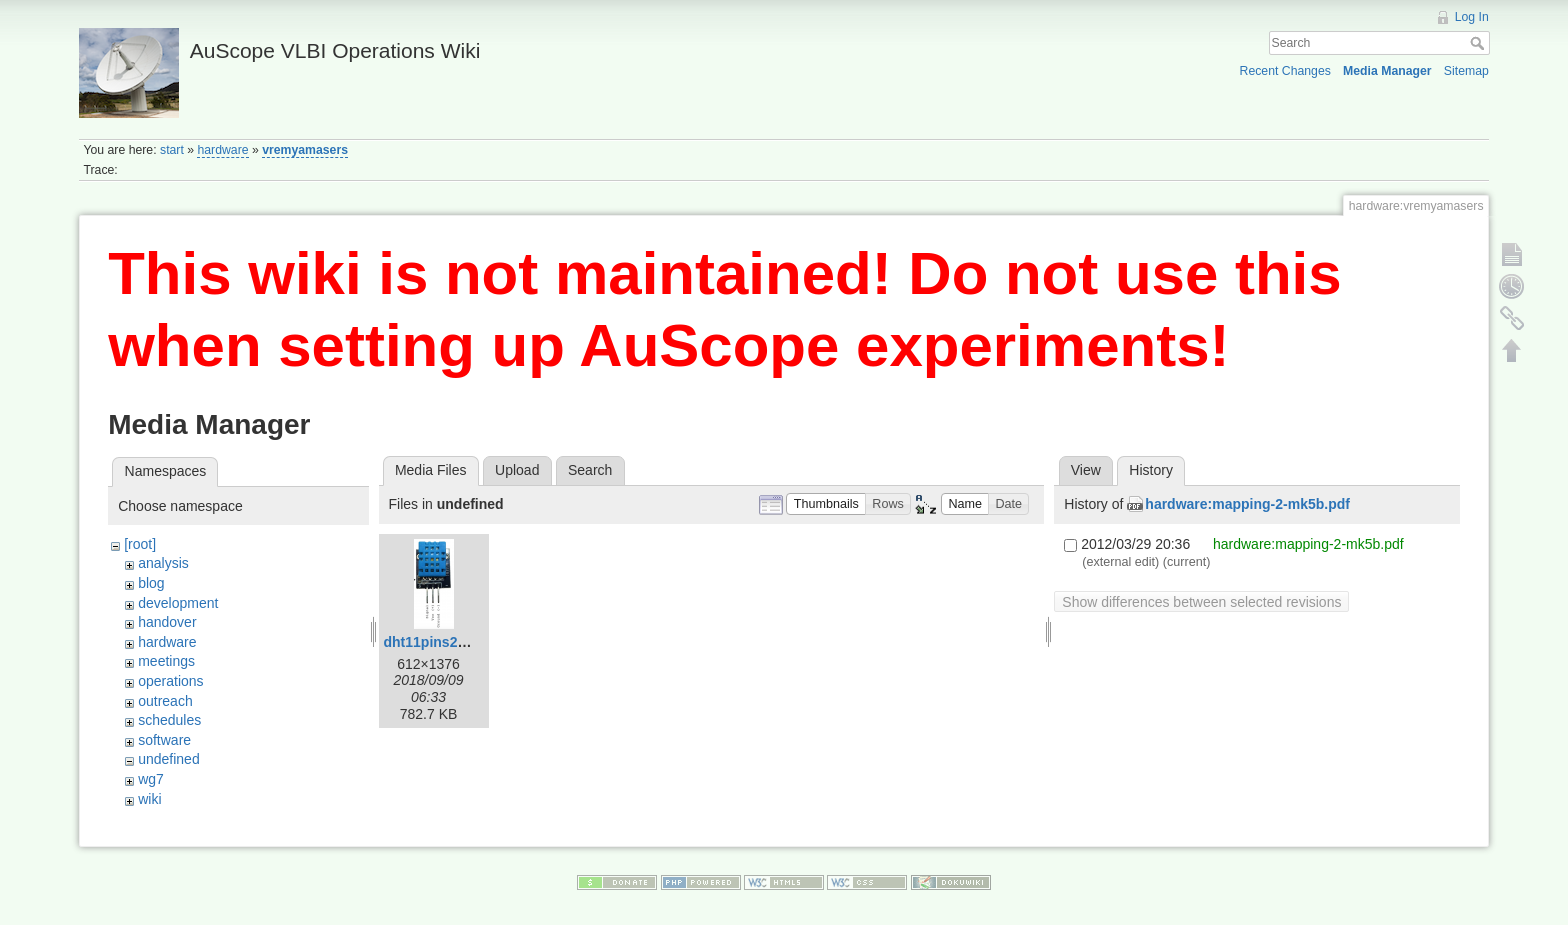 This screenshot has width=1568, height=925. Describe the element at coordinates (149, 799) in the screenshot. I see `wiki` at that location.